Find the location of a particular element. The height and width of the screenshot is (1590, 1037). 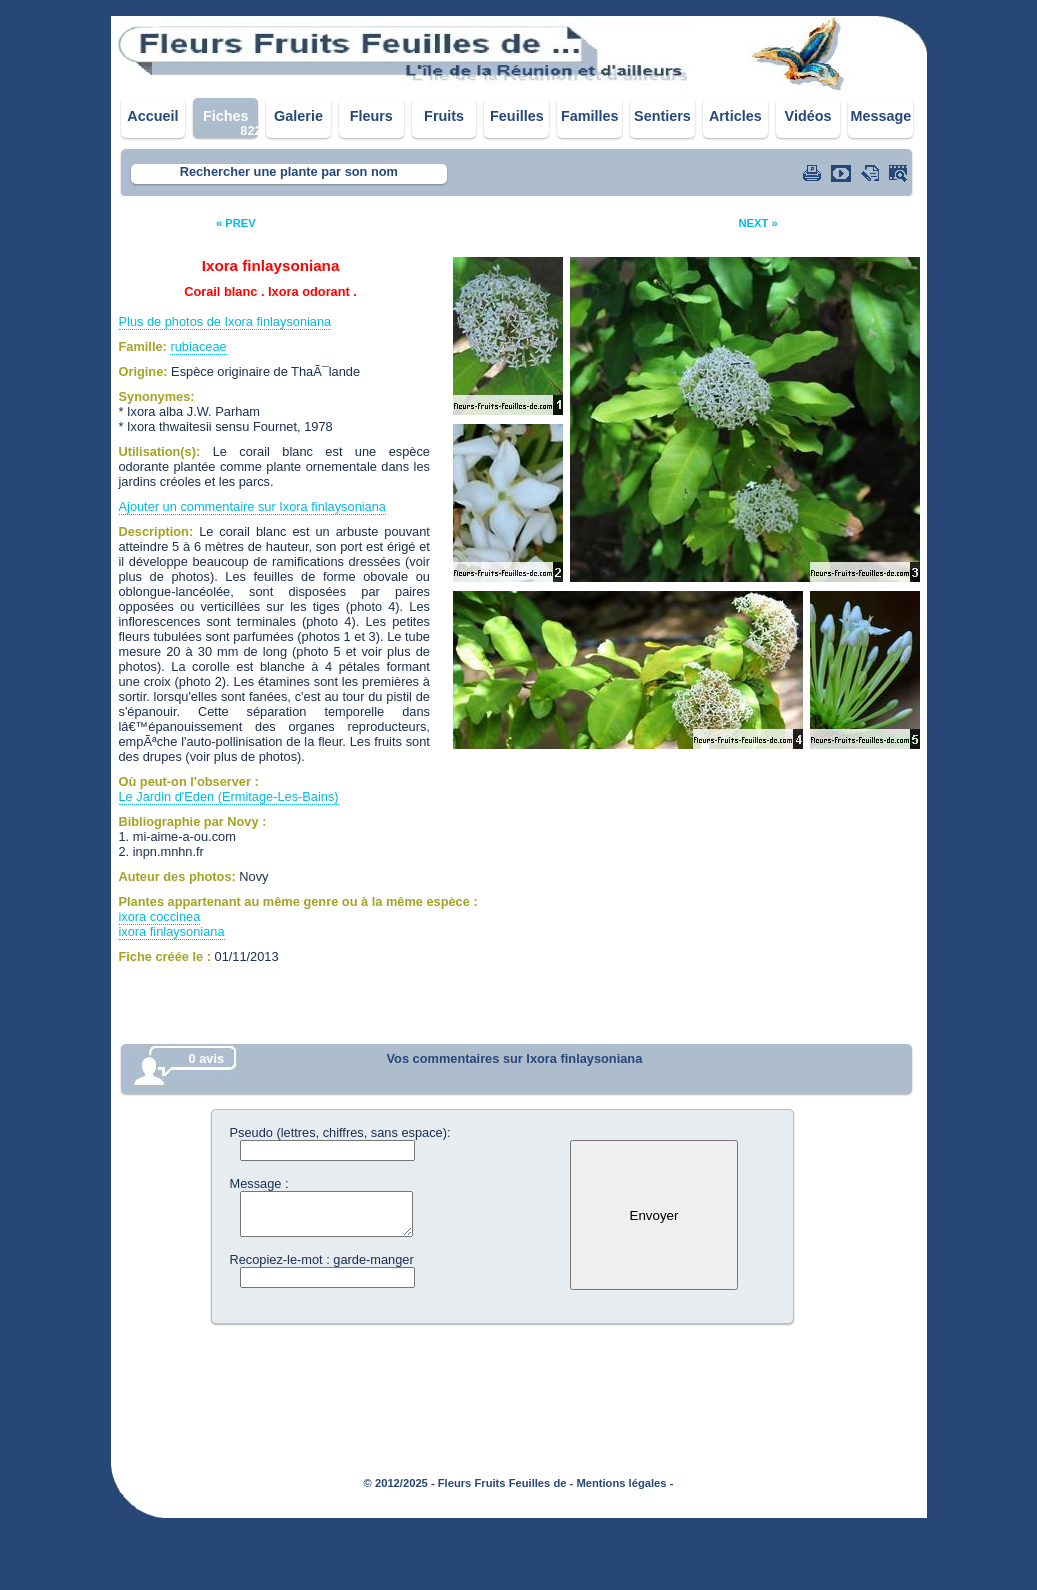

Familles is located at coordinates (590, 116).